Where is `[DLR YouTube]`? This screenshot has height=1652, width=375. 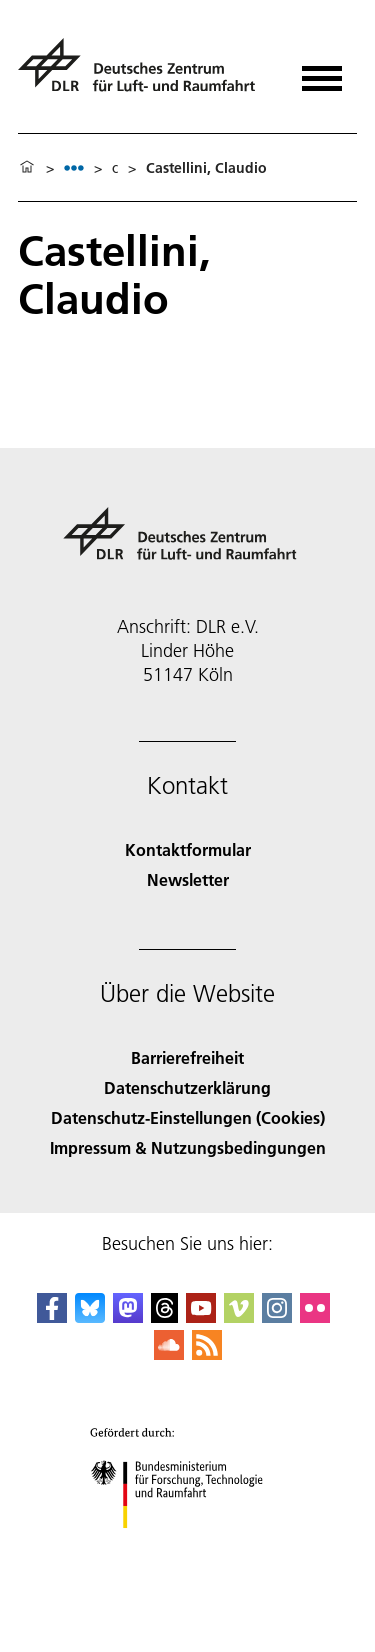 [DLR YouTube] is located at coordinates (201, 1316).